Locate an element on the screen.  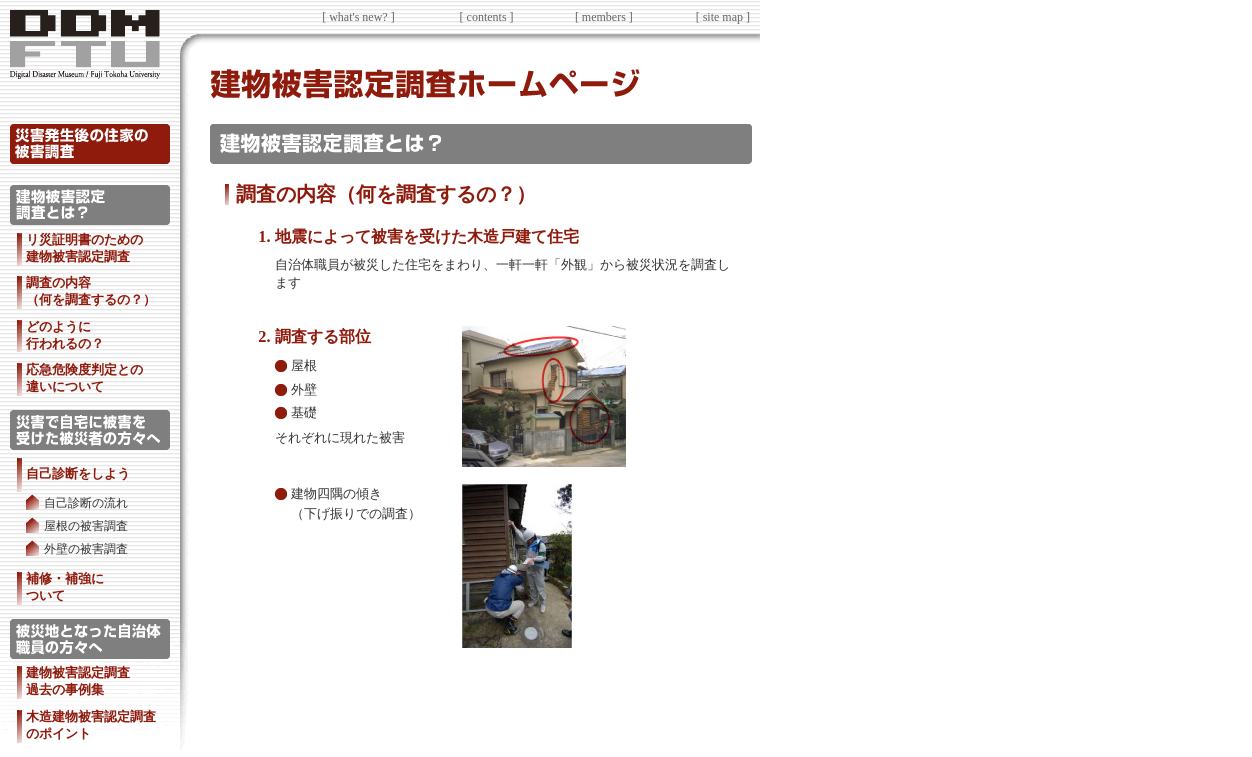
調査の内容 （何を調査するの？） is located at coordinates (91, 291).